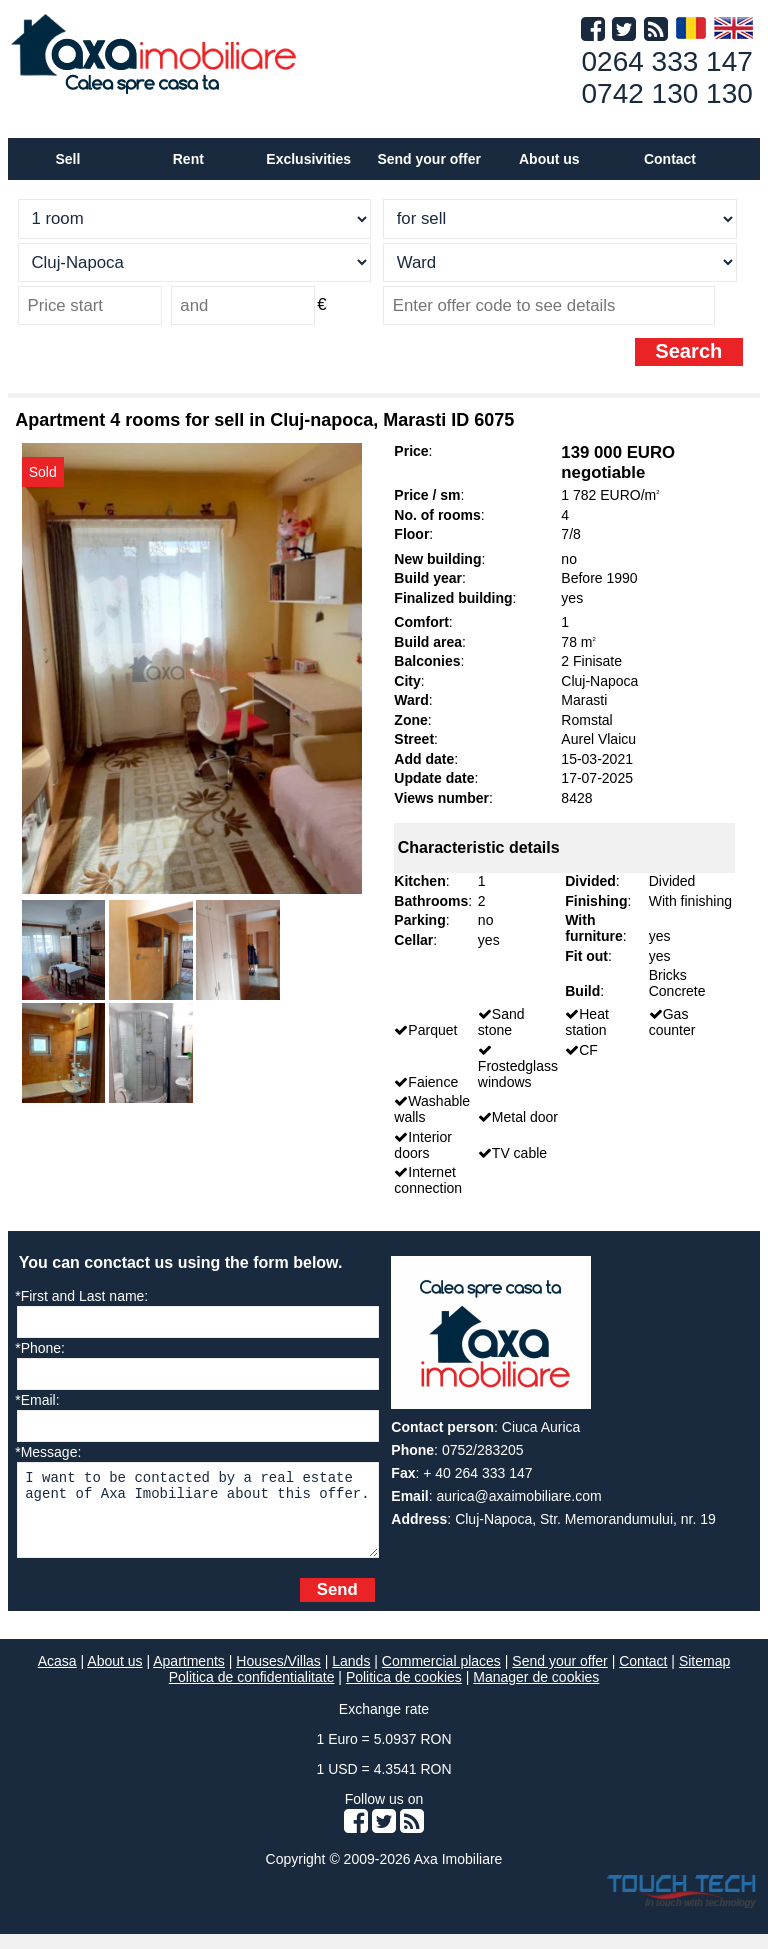 Image resolution: width=768 pixels, height=1949 pixels. I want to click on Contact, so click(670, 159).